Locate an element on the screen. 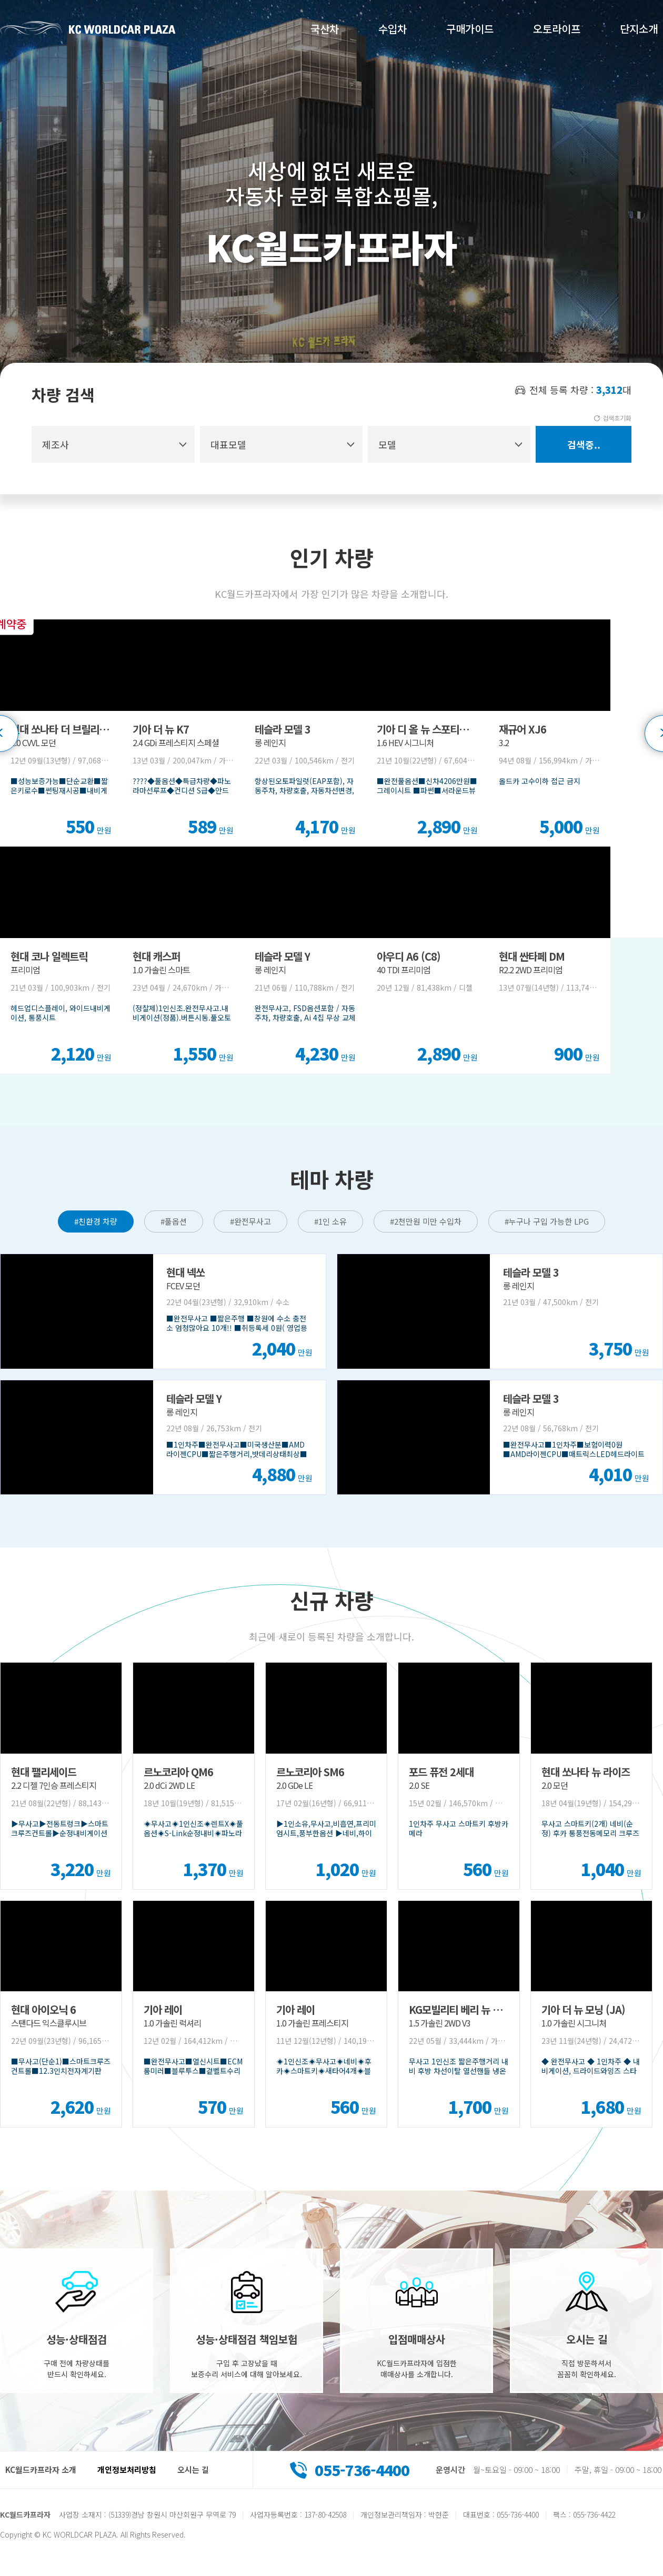  #풀옵션 is located at coordinates (173, 1221).